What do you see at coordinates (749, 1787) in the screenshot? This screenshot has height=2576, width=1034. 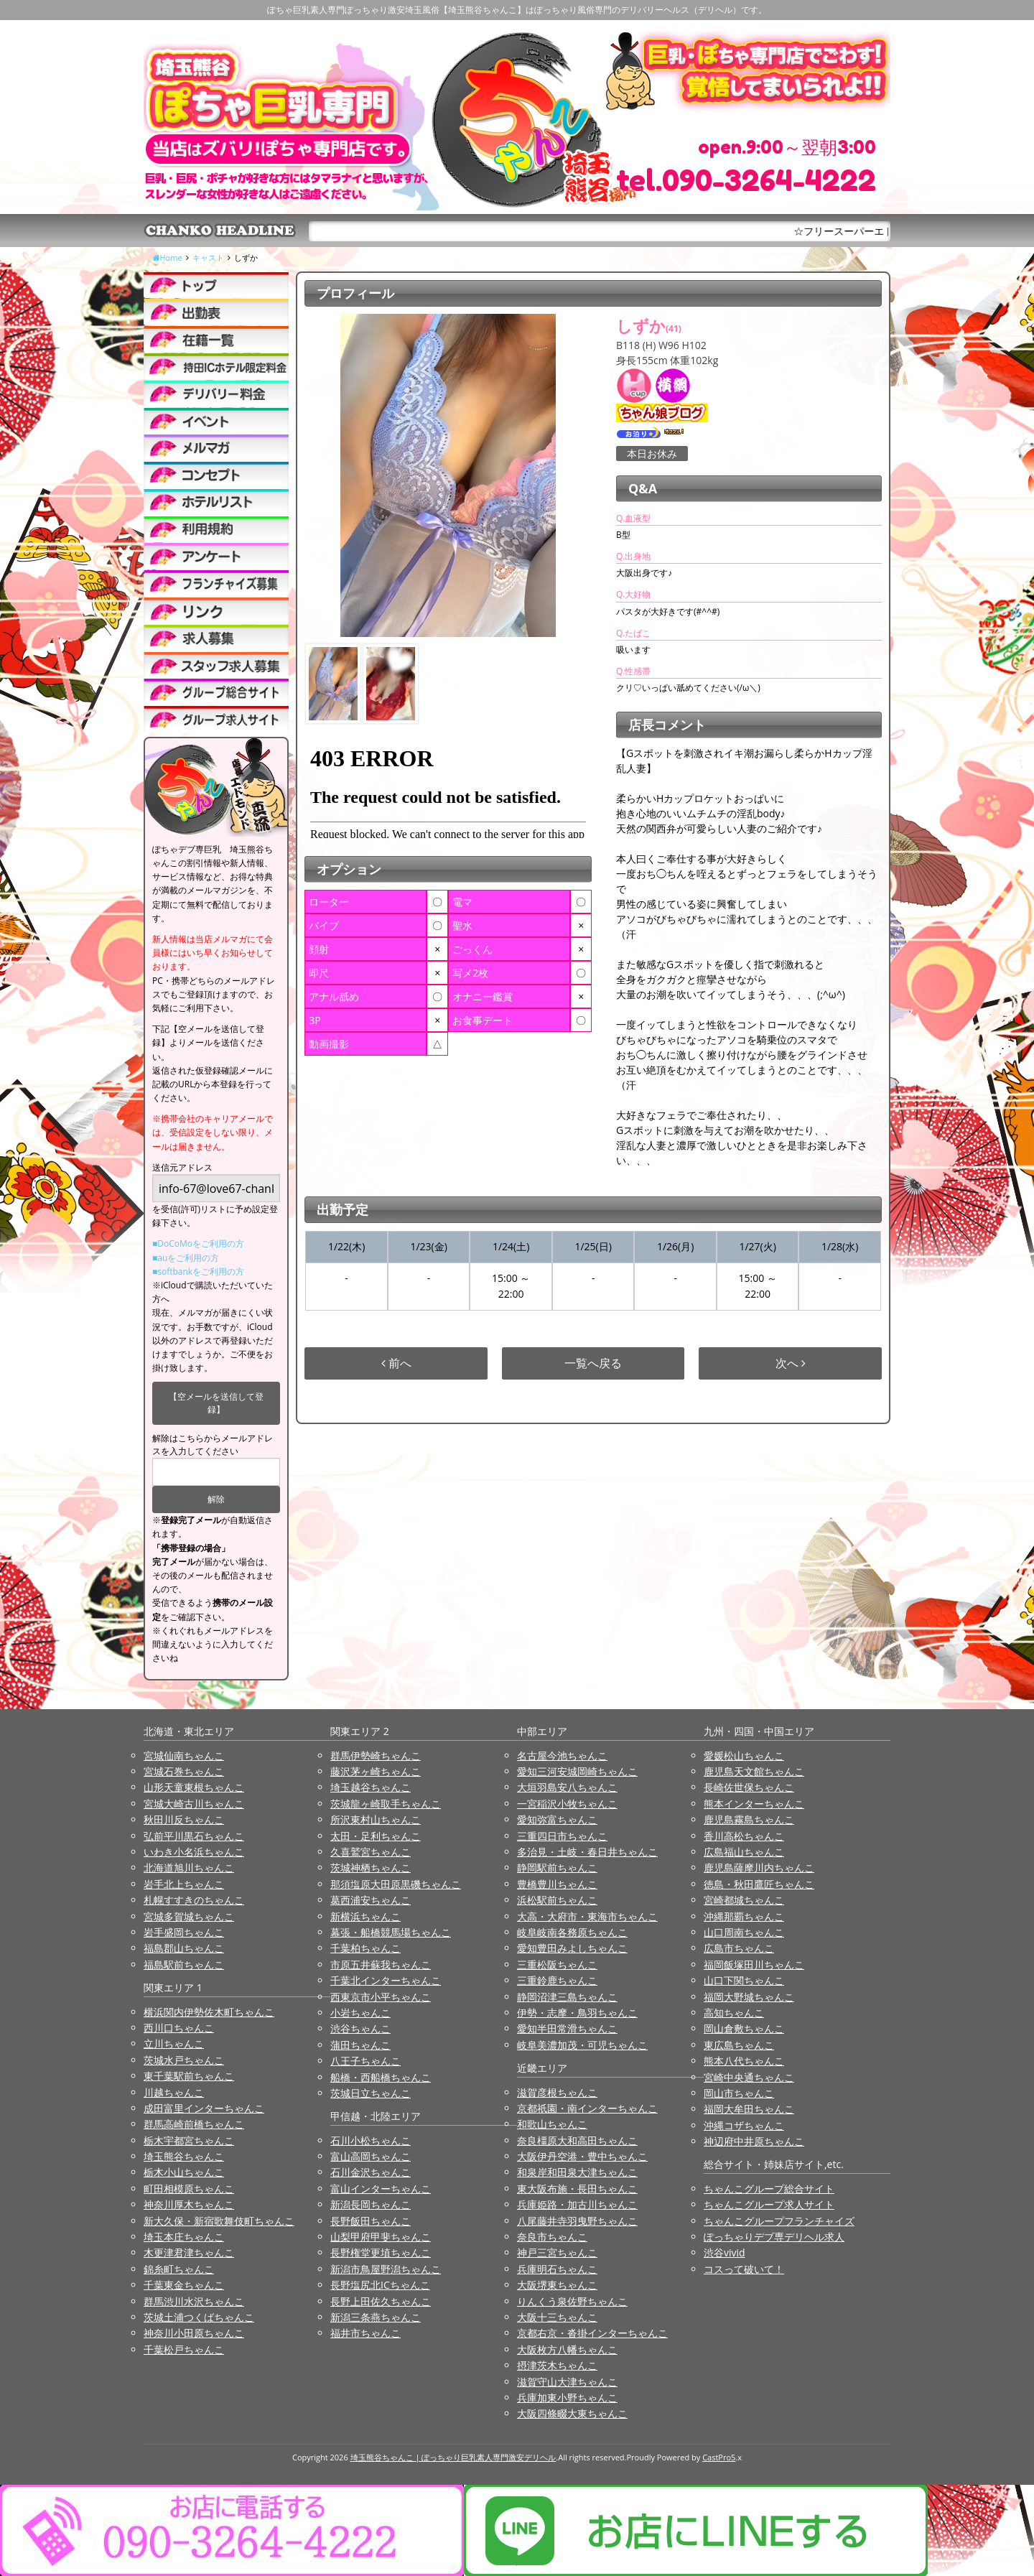 I see `長崎佐世保ちゃんこ` at bounding box center [749, 1787].